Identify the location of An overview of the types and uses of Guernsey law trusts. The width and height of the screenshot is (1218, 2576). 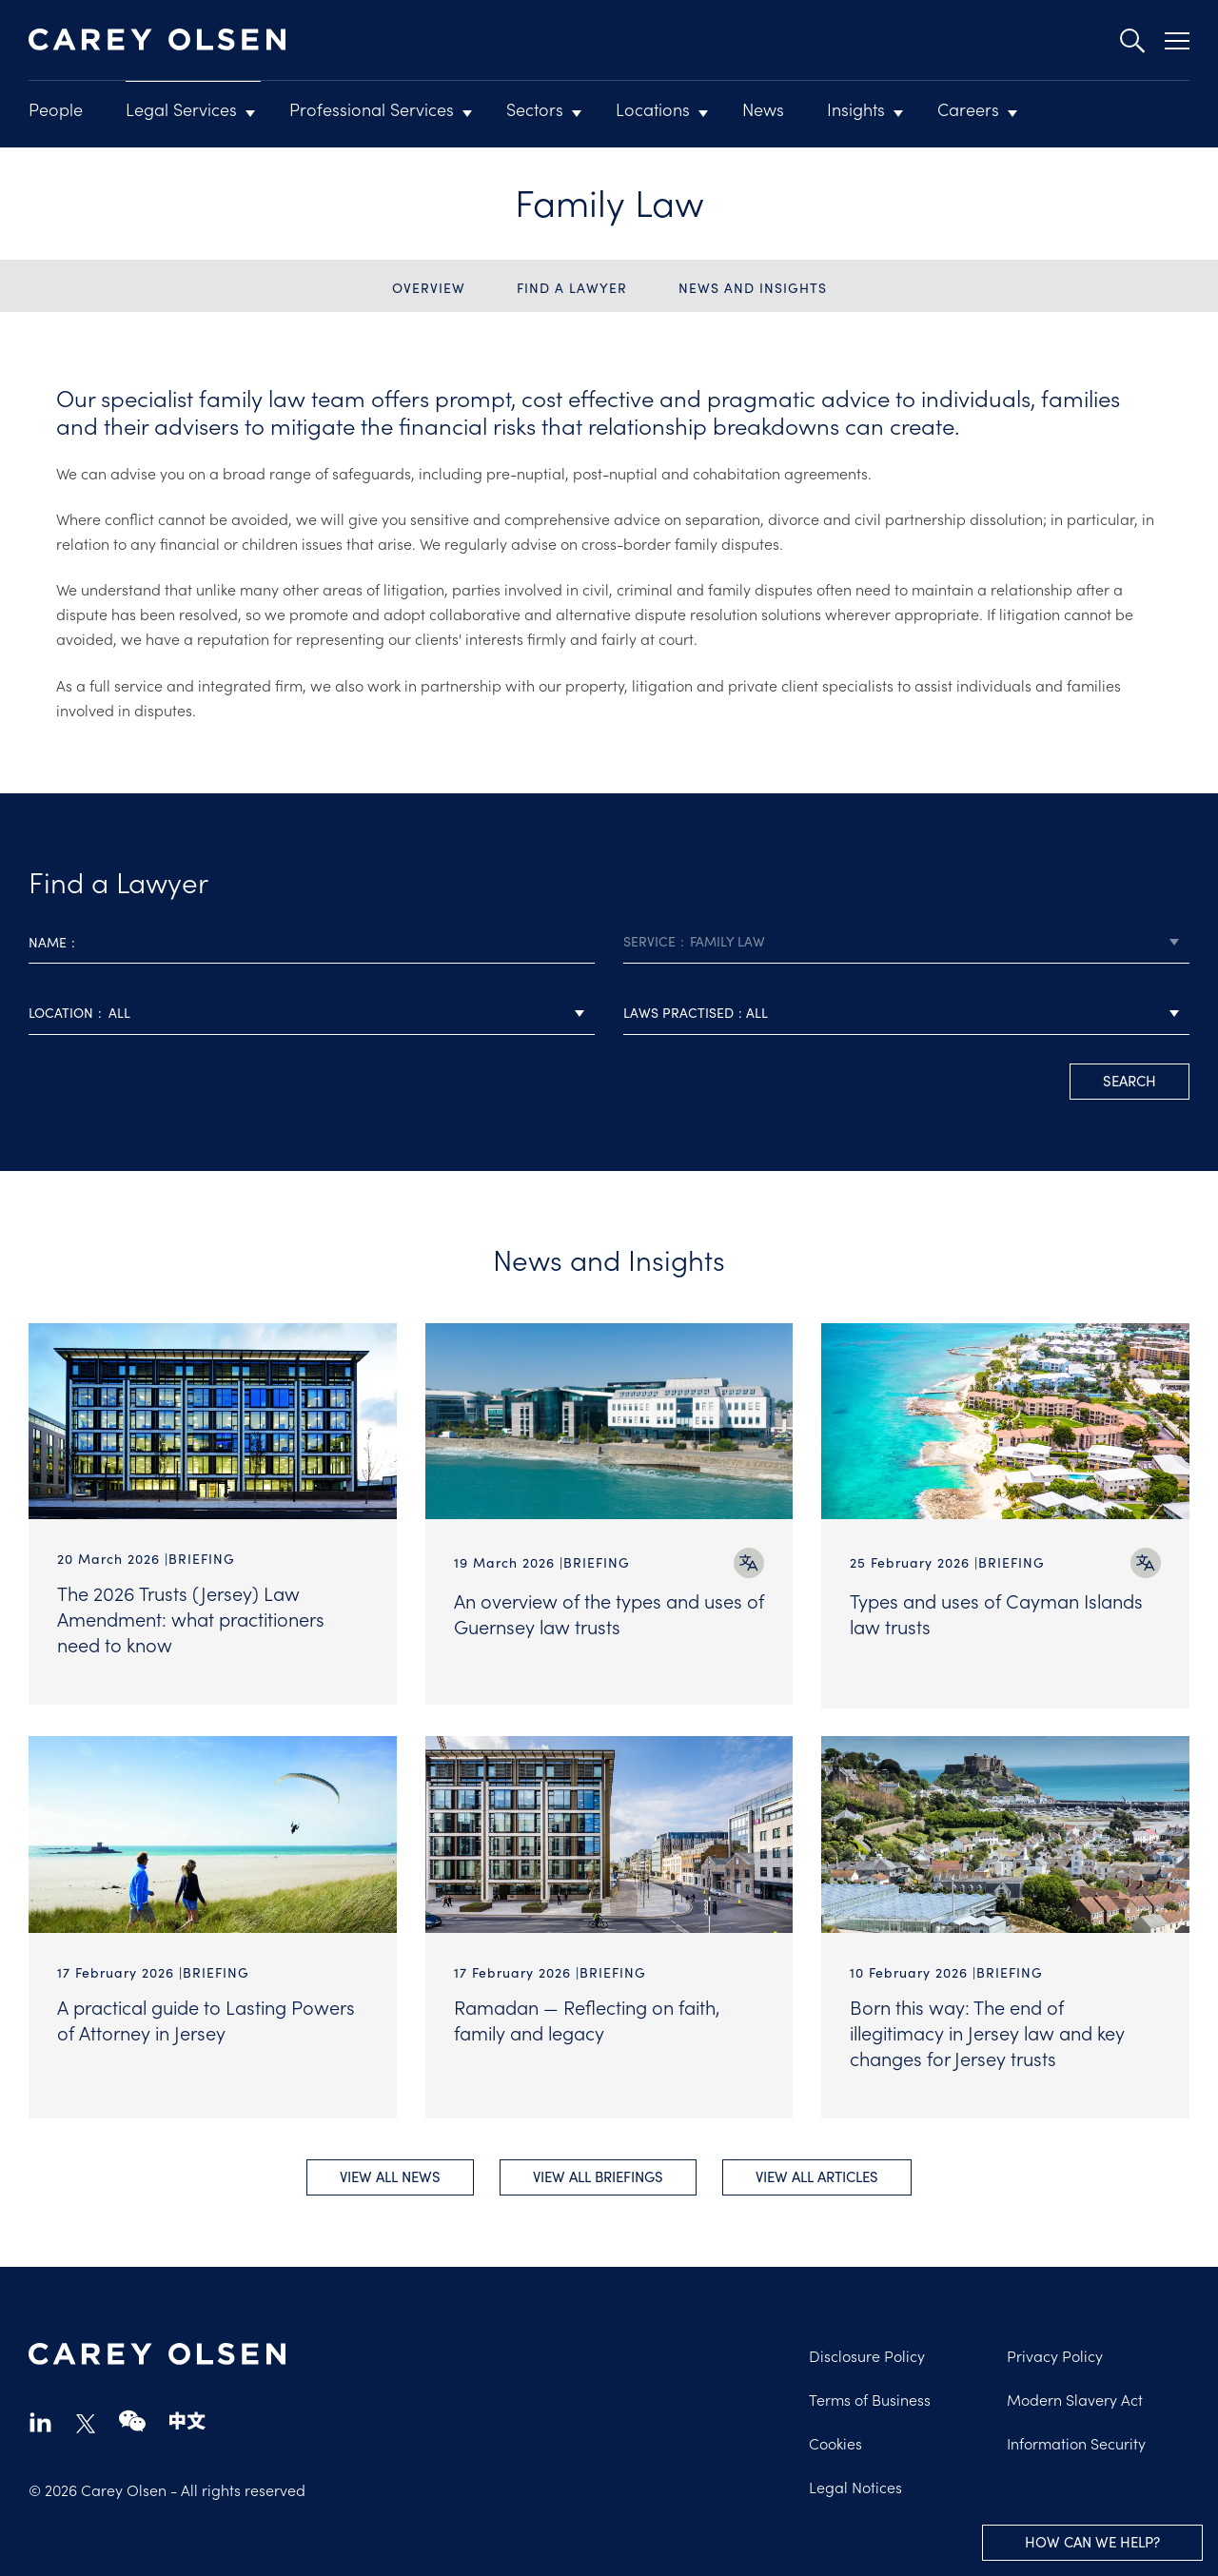
(609, 1613).